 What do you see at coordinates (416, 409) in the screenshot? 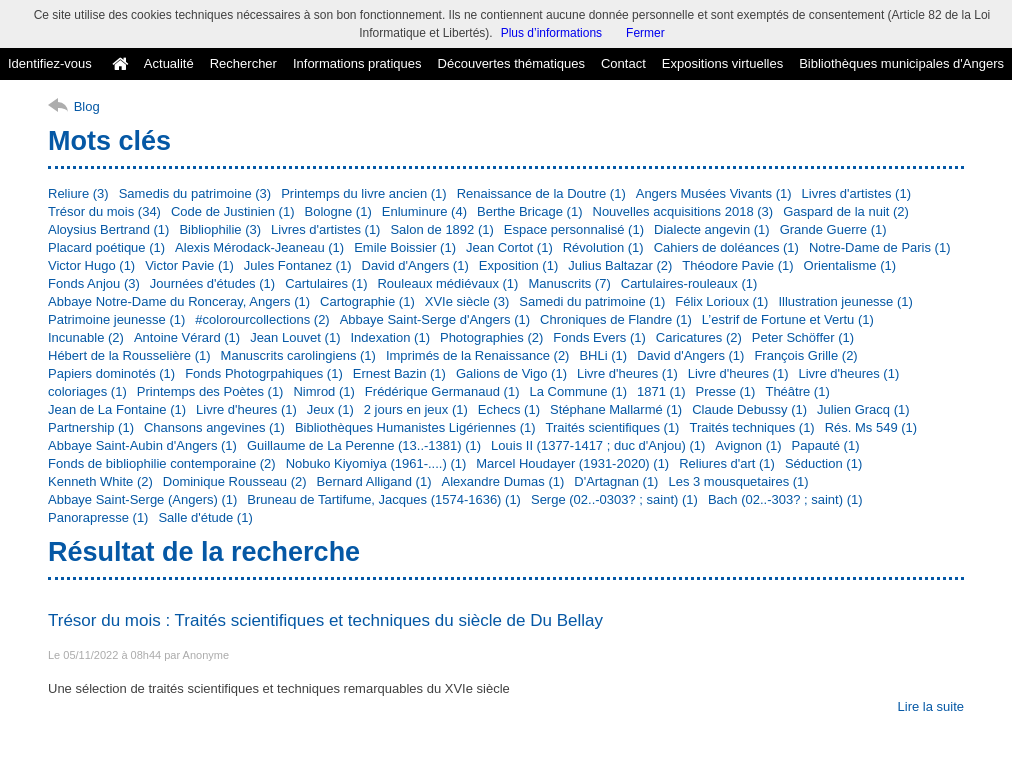
I see `2 jours en jeux (1)` at bounding box center [416, 409].